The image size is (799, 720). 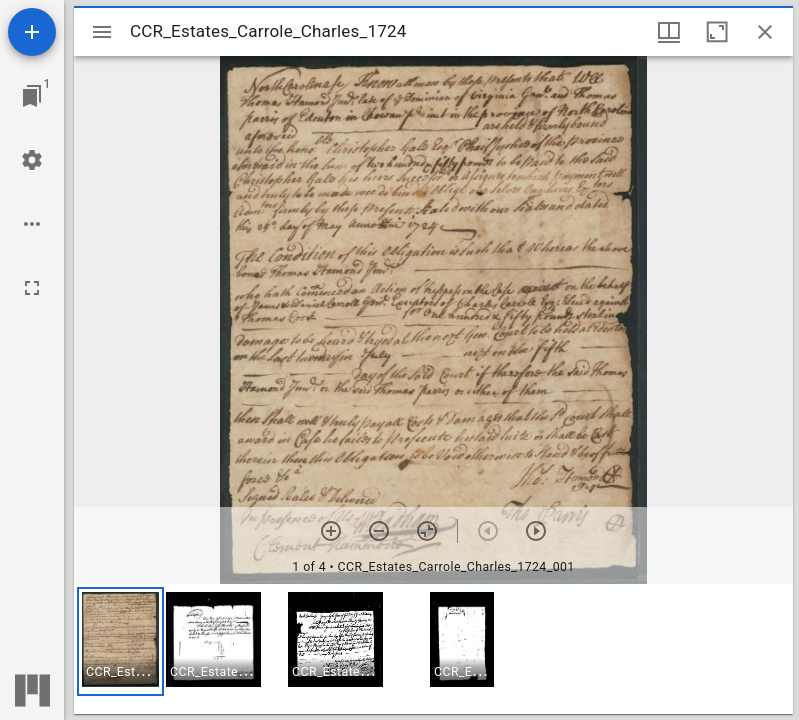 What do you see at coordinates (379, 531) in the screenshot?
I see `[Zoom out]` at bounding box center [379, 531].